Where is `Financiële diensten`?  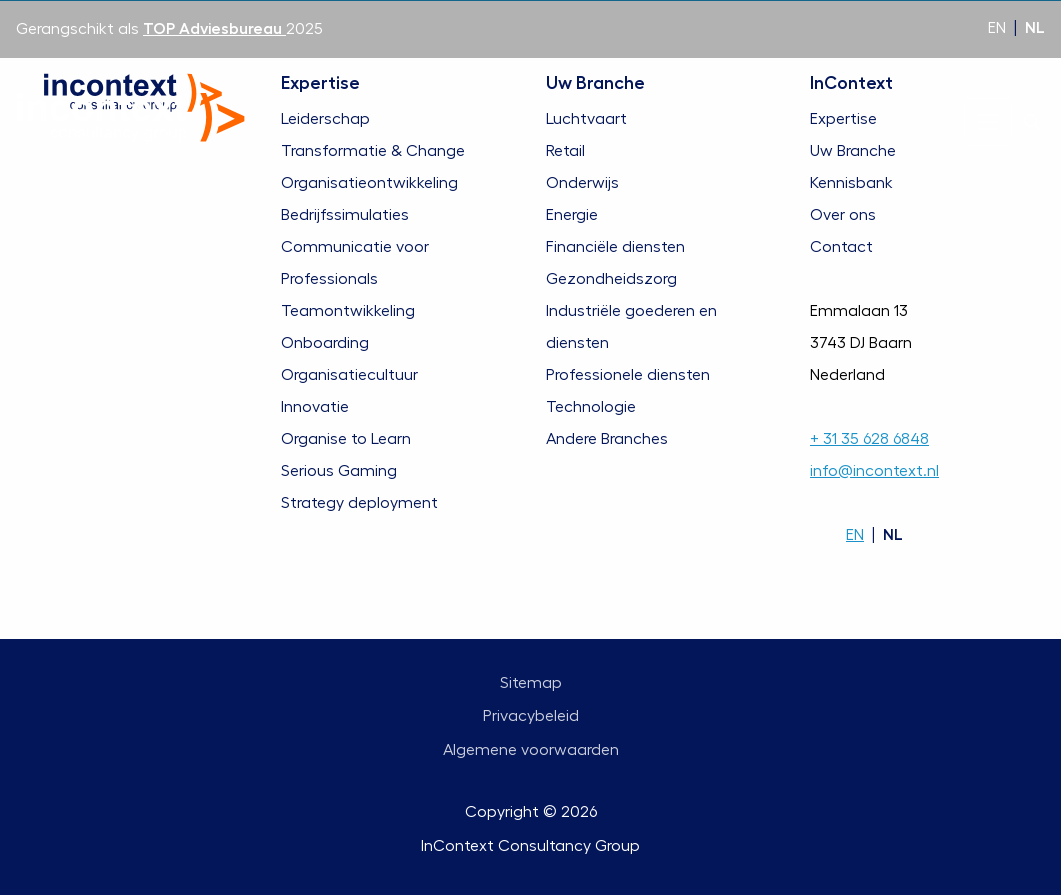
Financiële diensten is located at coordinates (615, 247).